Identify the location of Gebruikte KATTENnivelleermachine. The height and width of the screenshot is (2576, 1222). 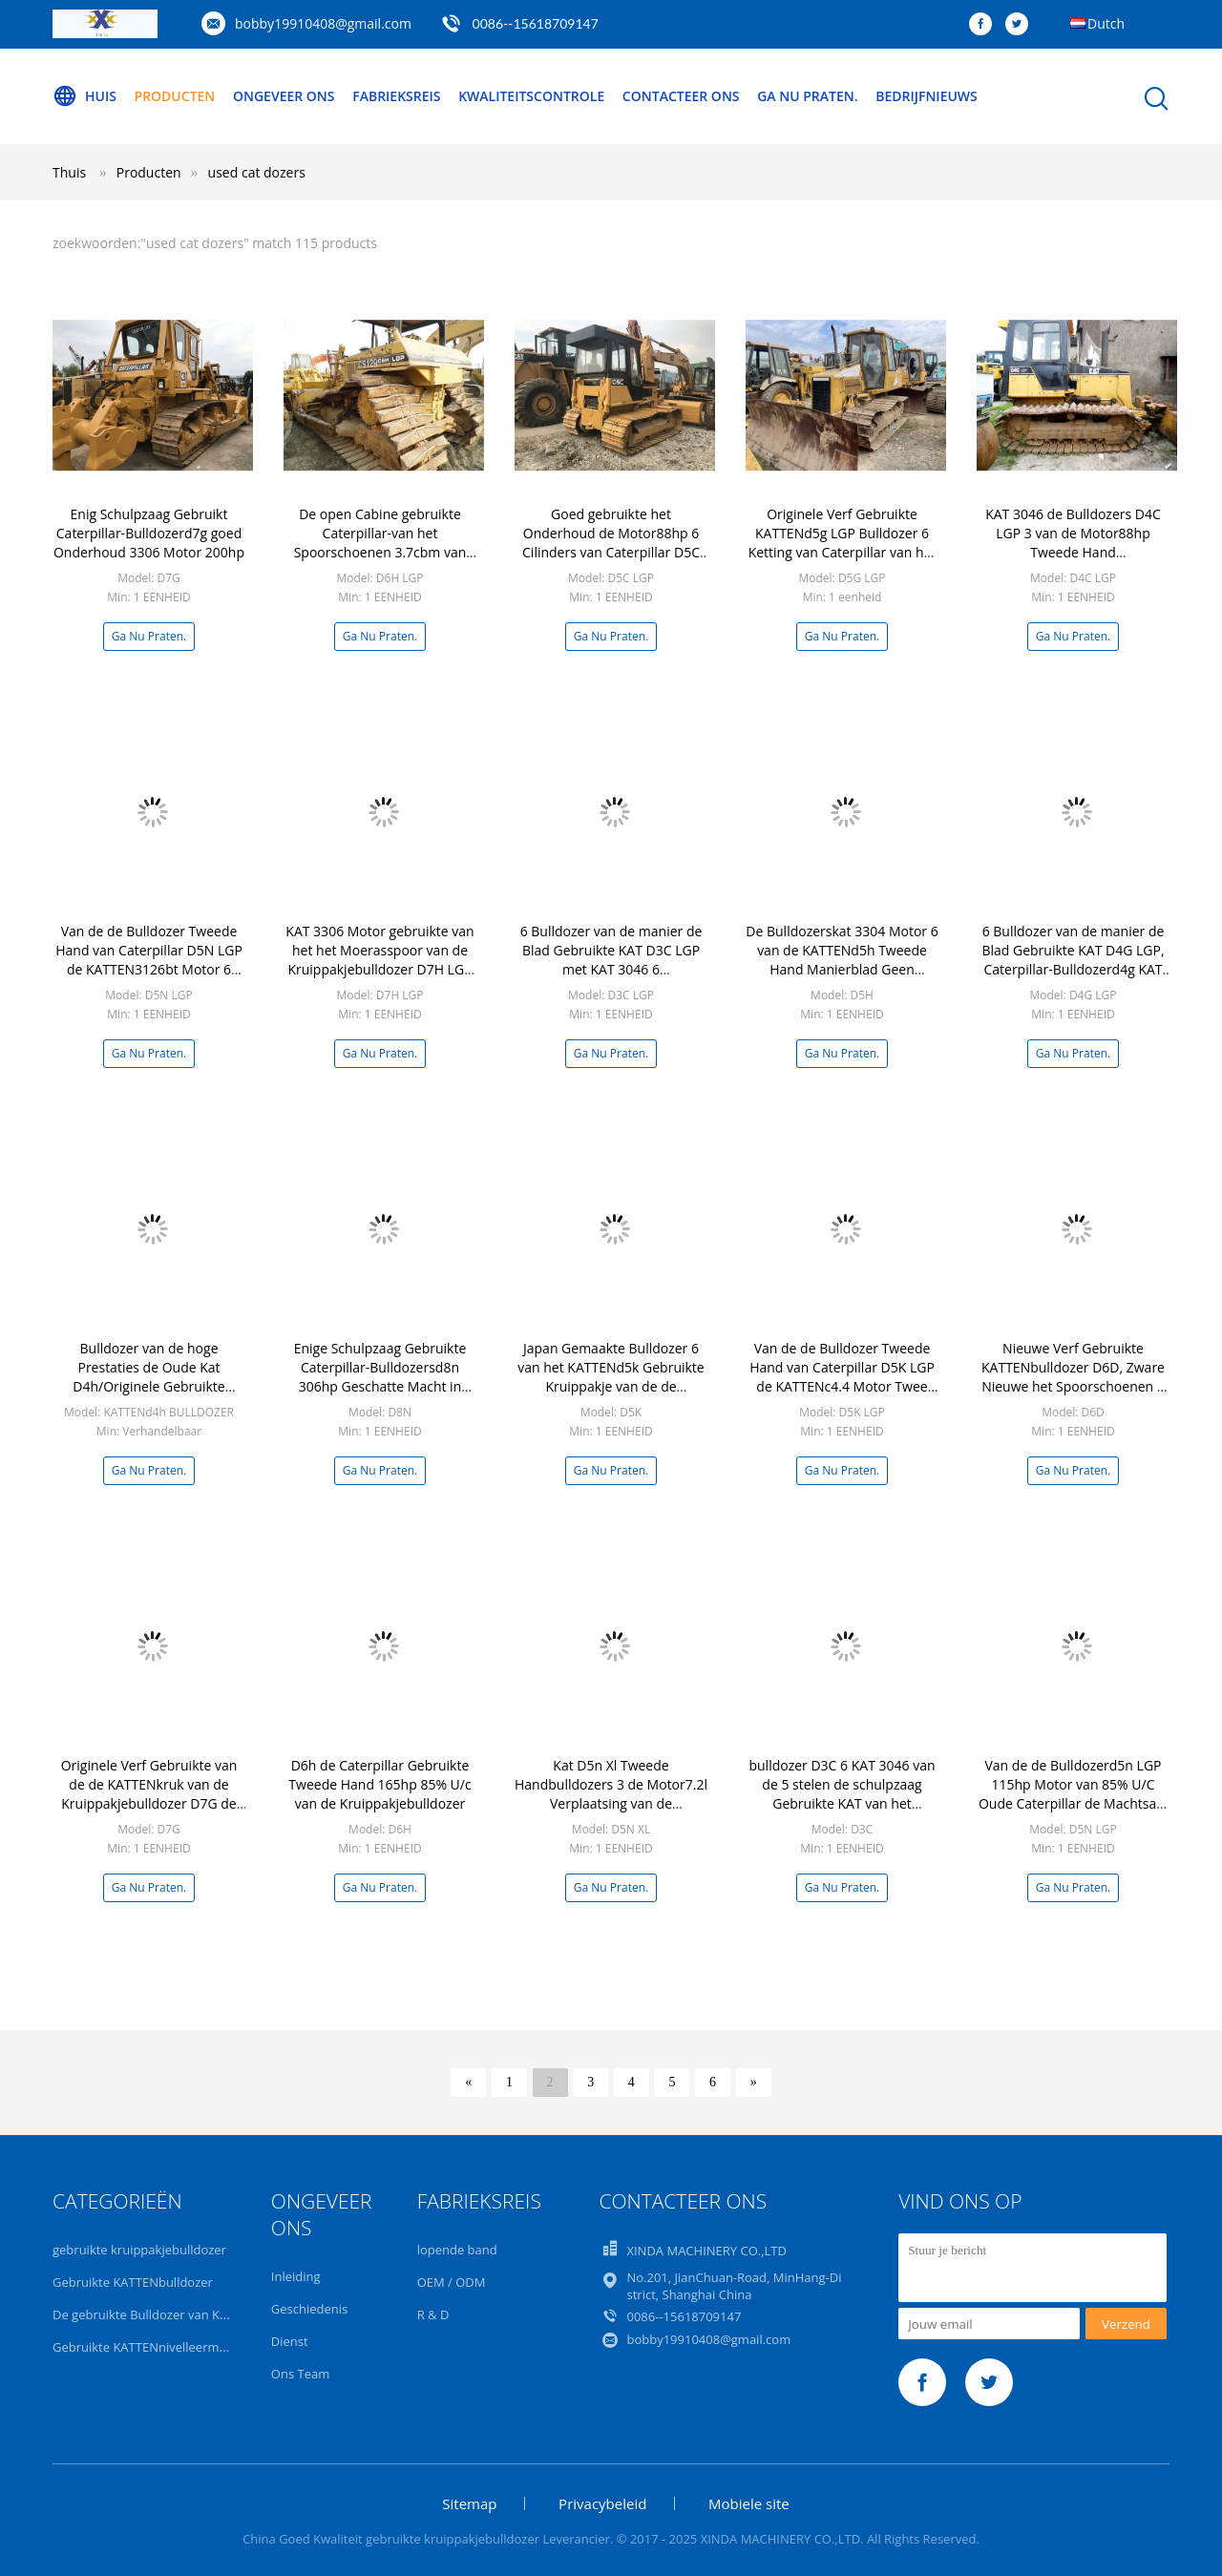
(155, 2347).